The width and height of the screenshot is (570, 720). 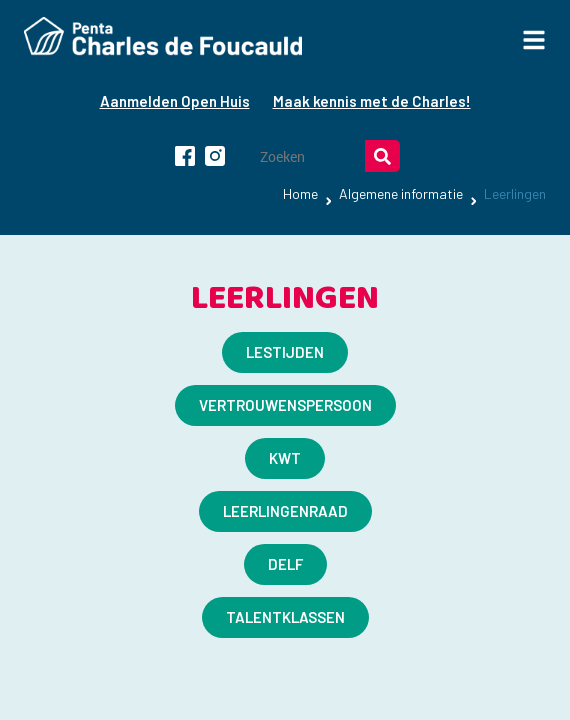 What do you see at coordinates (300, 193) in the screenshot?
I see `Home` at bounding box center [300, 193].